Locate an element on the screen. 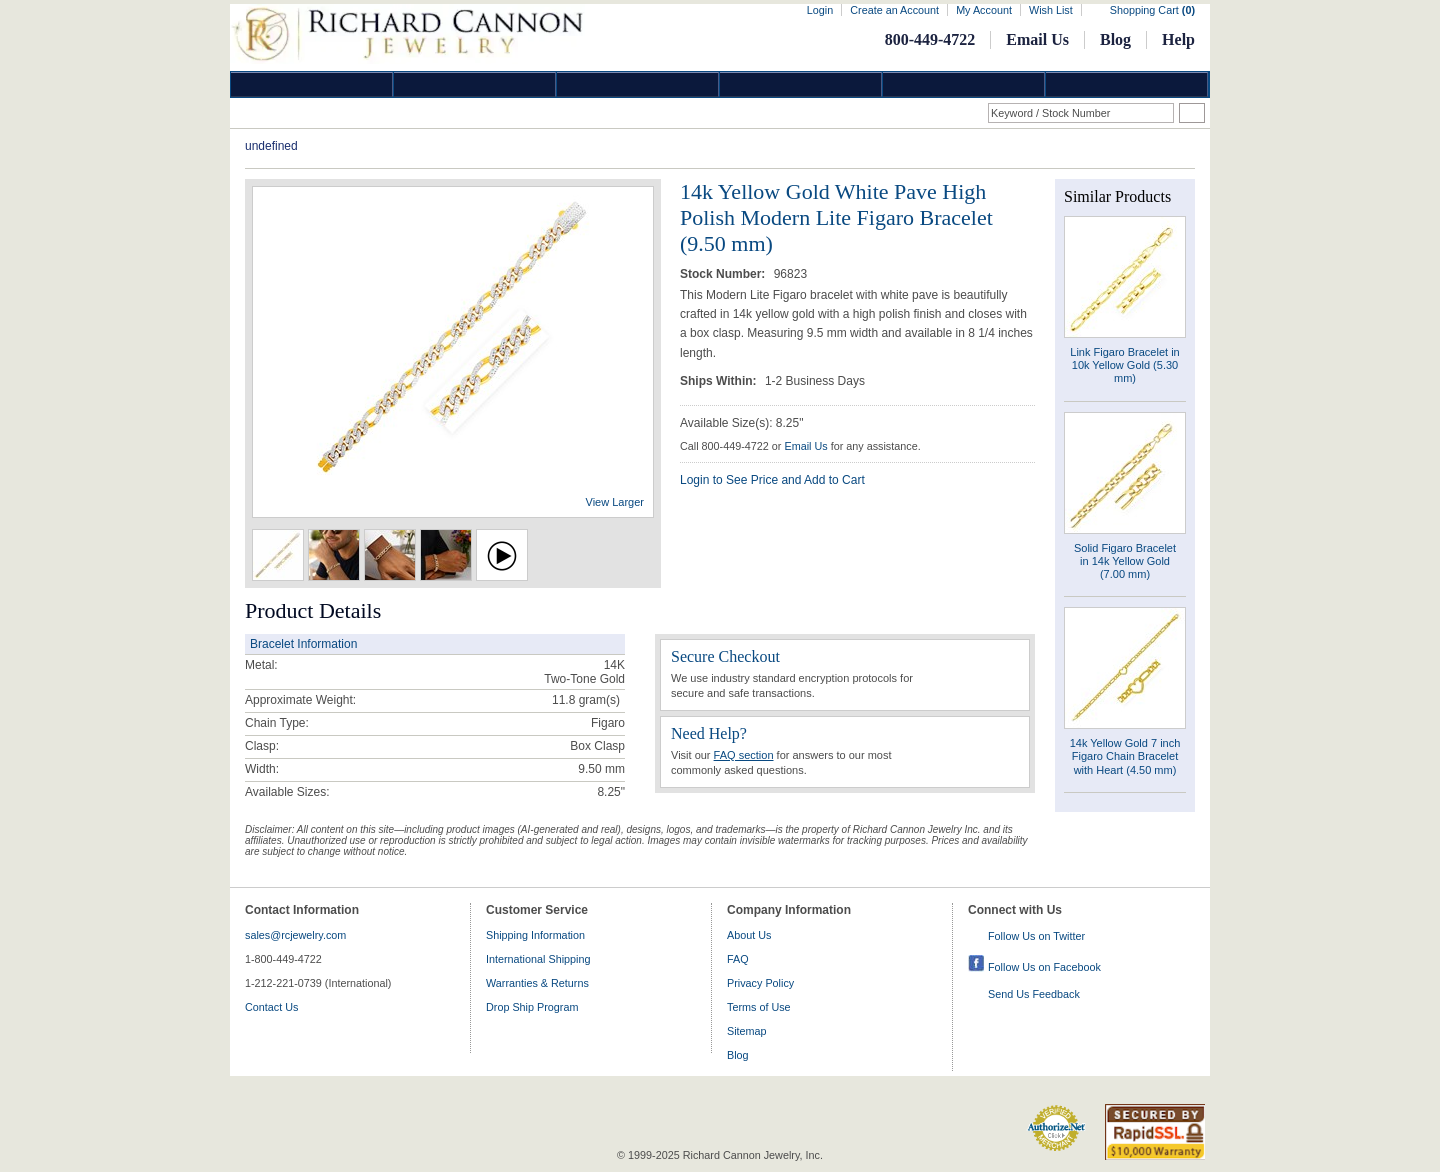  Gold is located at coordinates (475, 84).